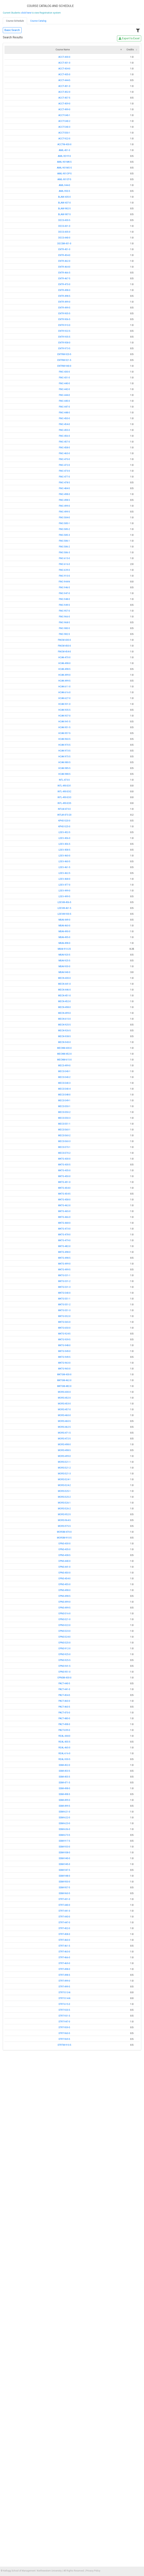  I want to click on MECS-540-2, so click(61, 1340).